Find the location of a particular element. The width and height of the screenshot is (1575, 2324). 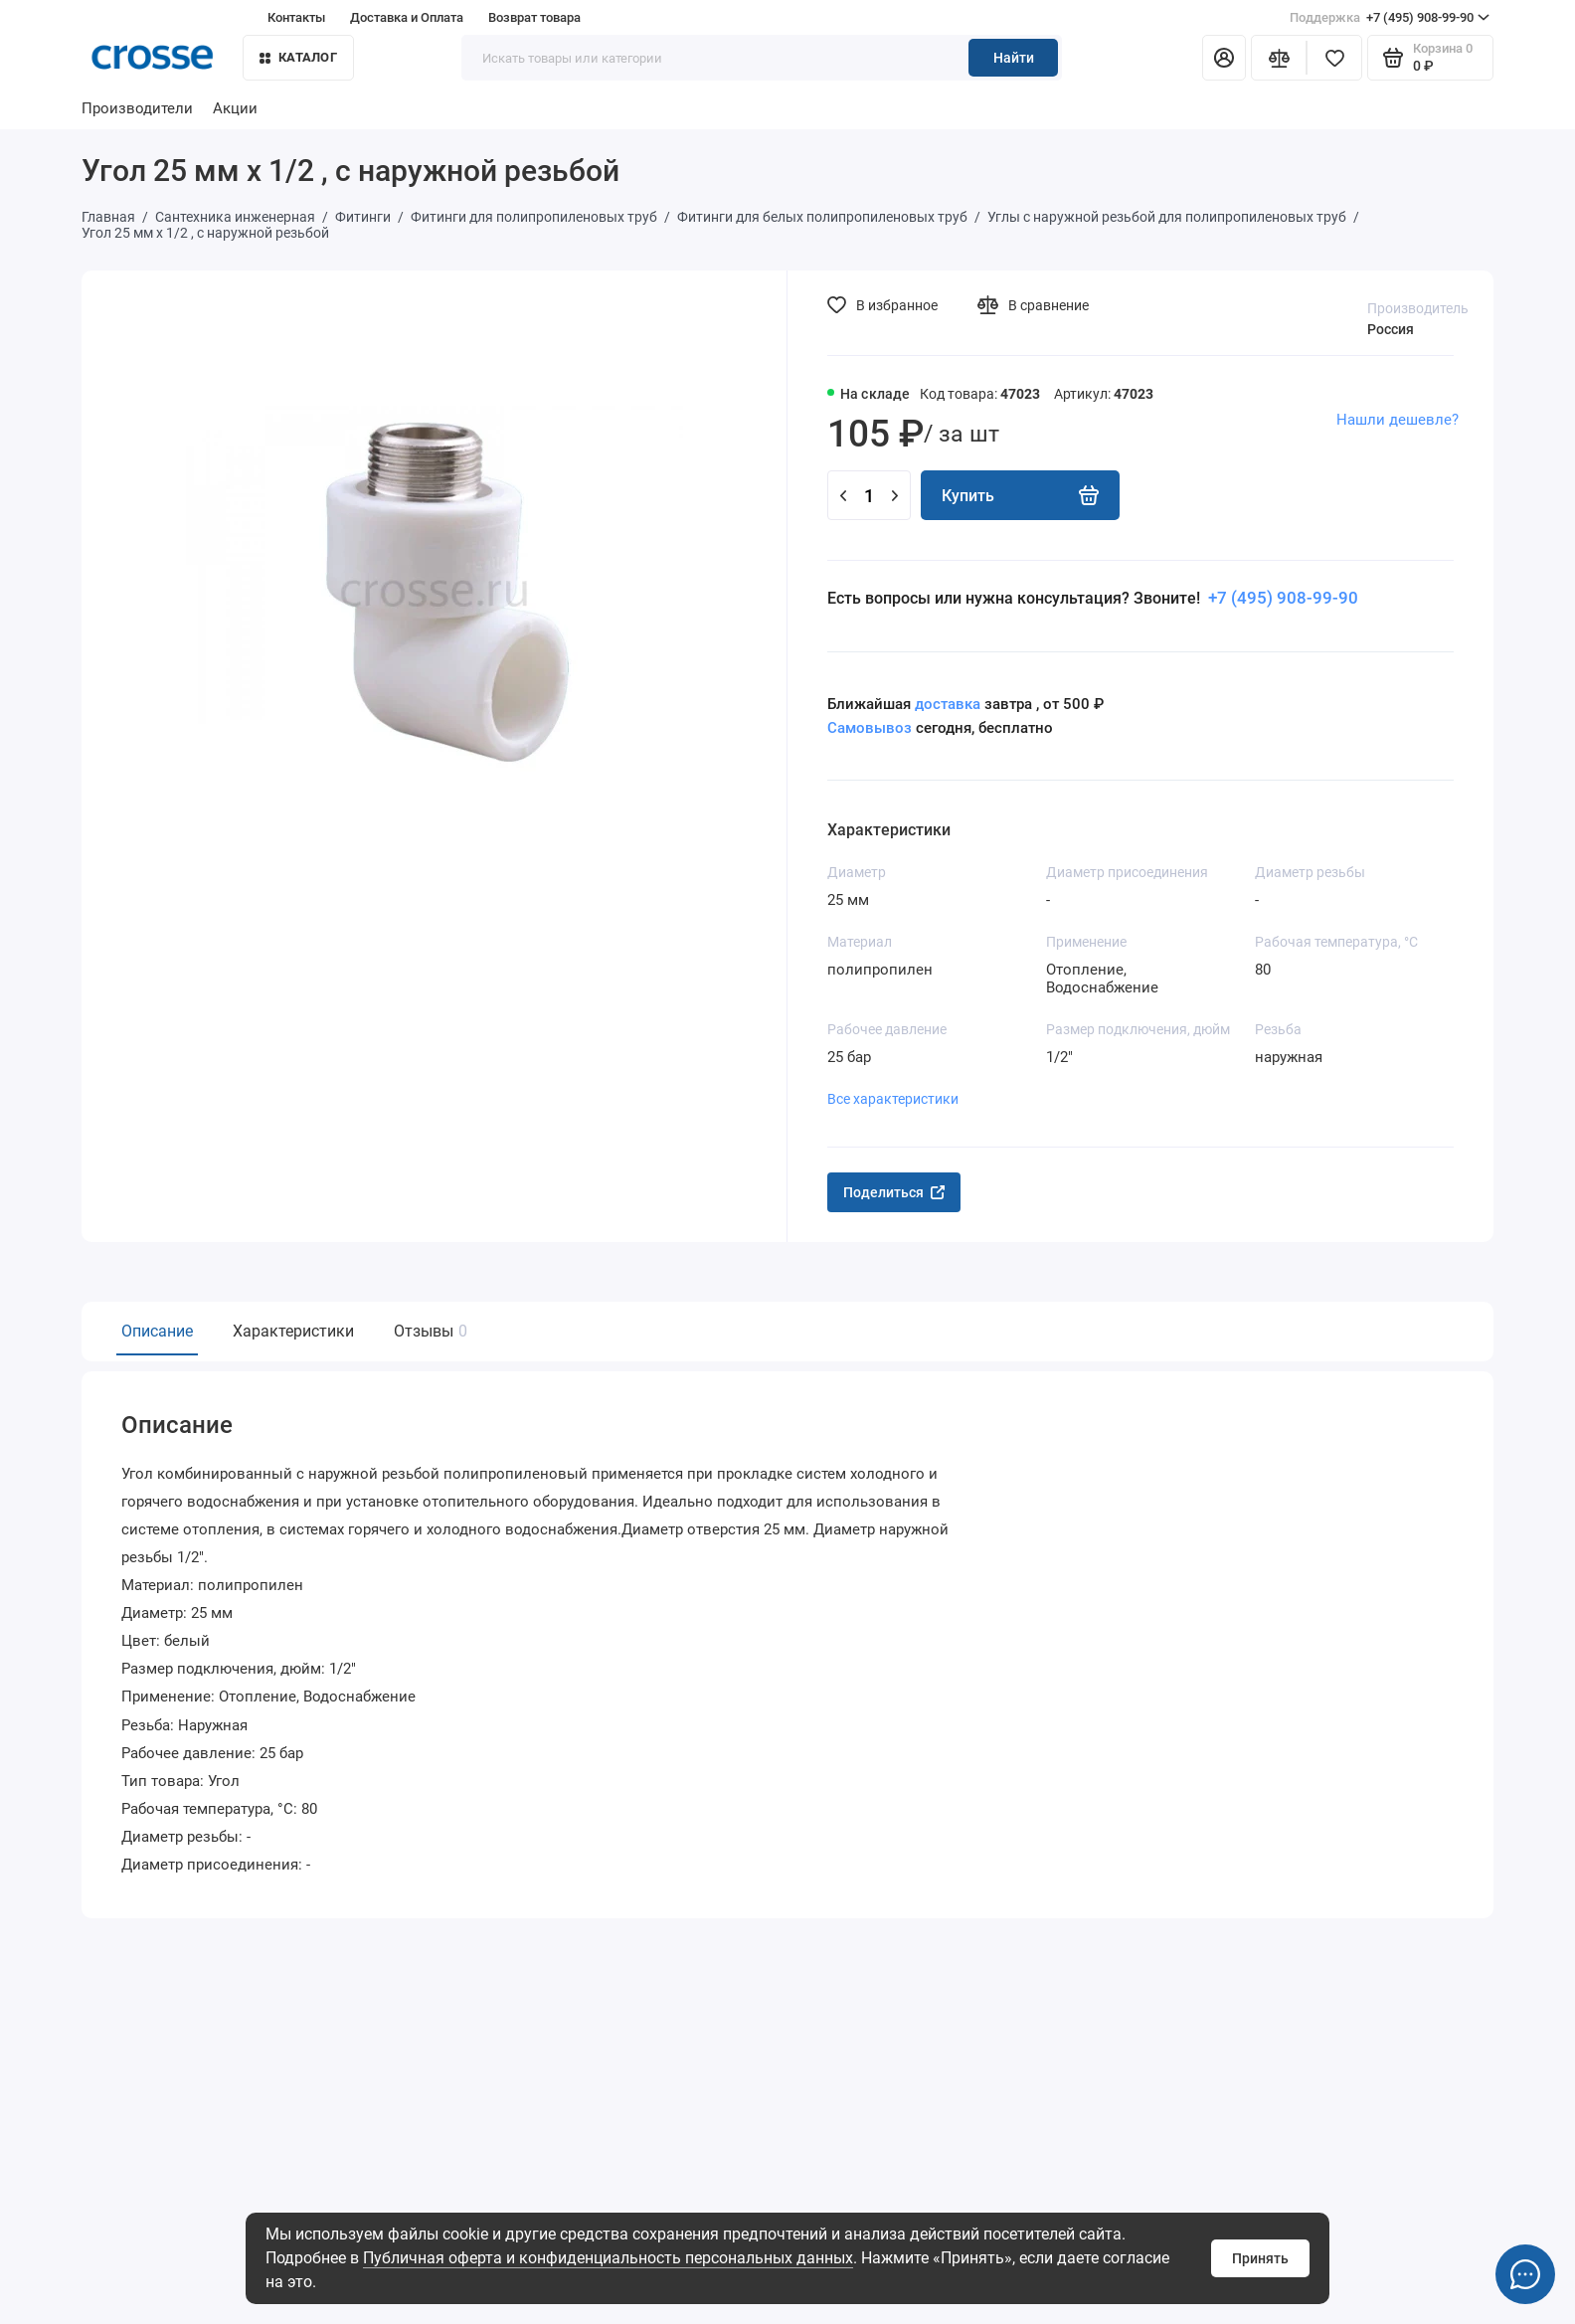

Каталог is located at coordinates (298, 57).